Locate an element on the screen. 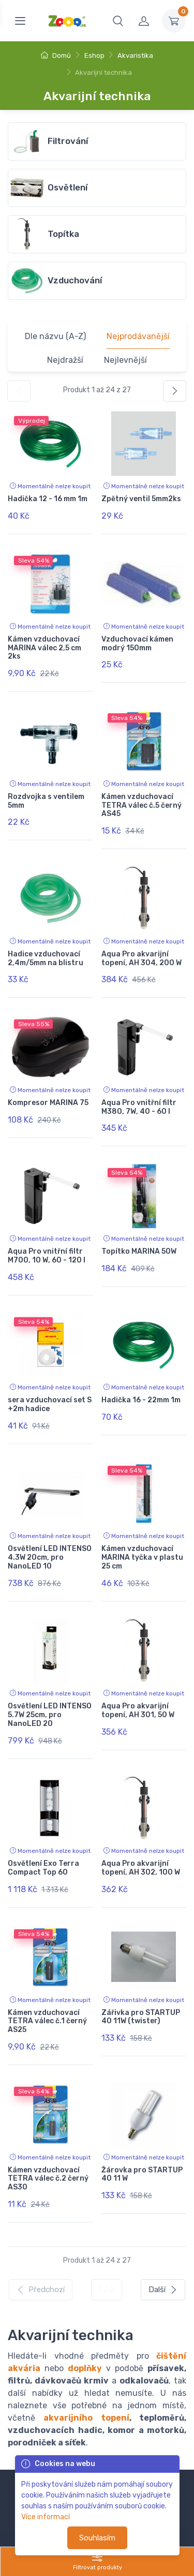 The width and height of the screenshot is (194, 2576). Aqua Pro vnitřní filtr M700, 10 W, 60 - 120 l is located at coordinates (46, 1256).